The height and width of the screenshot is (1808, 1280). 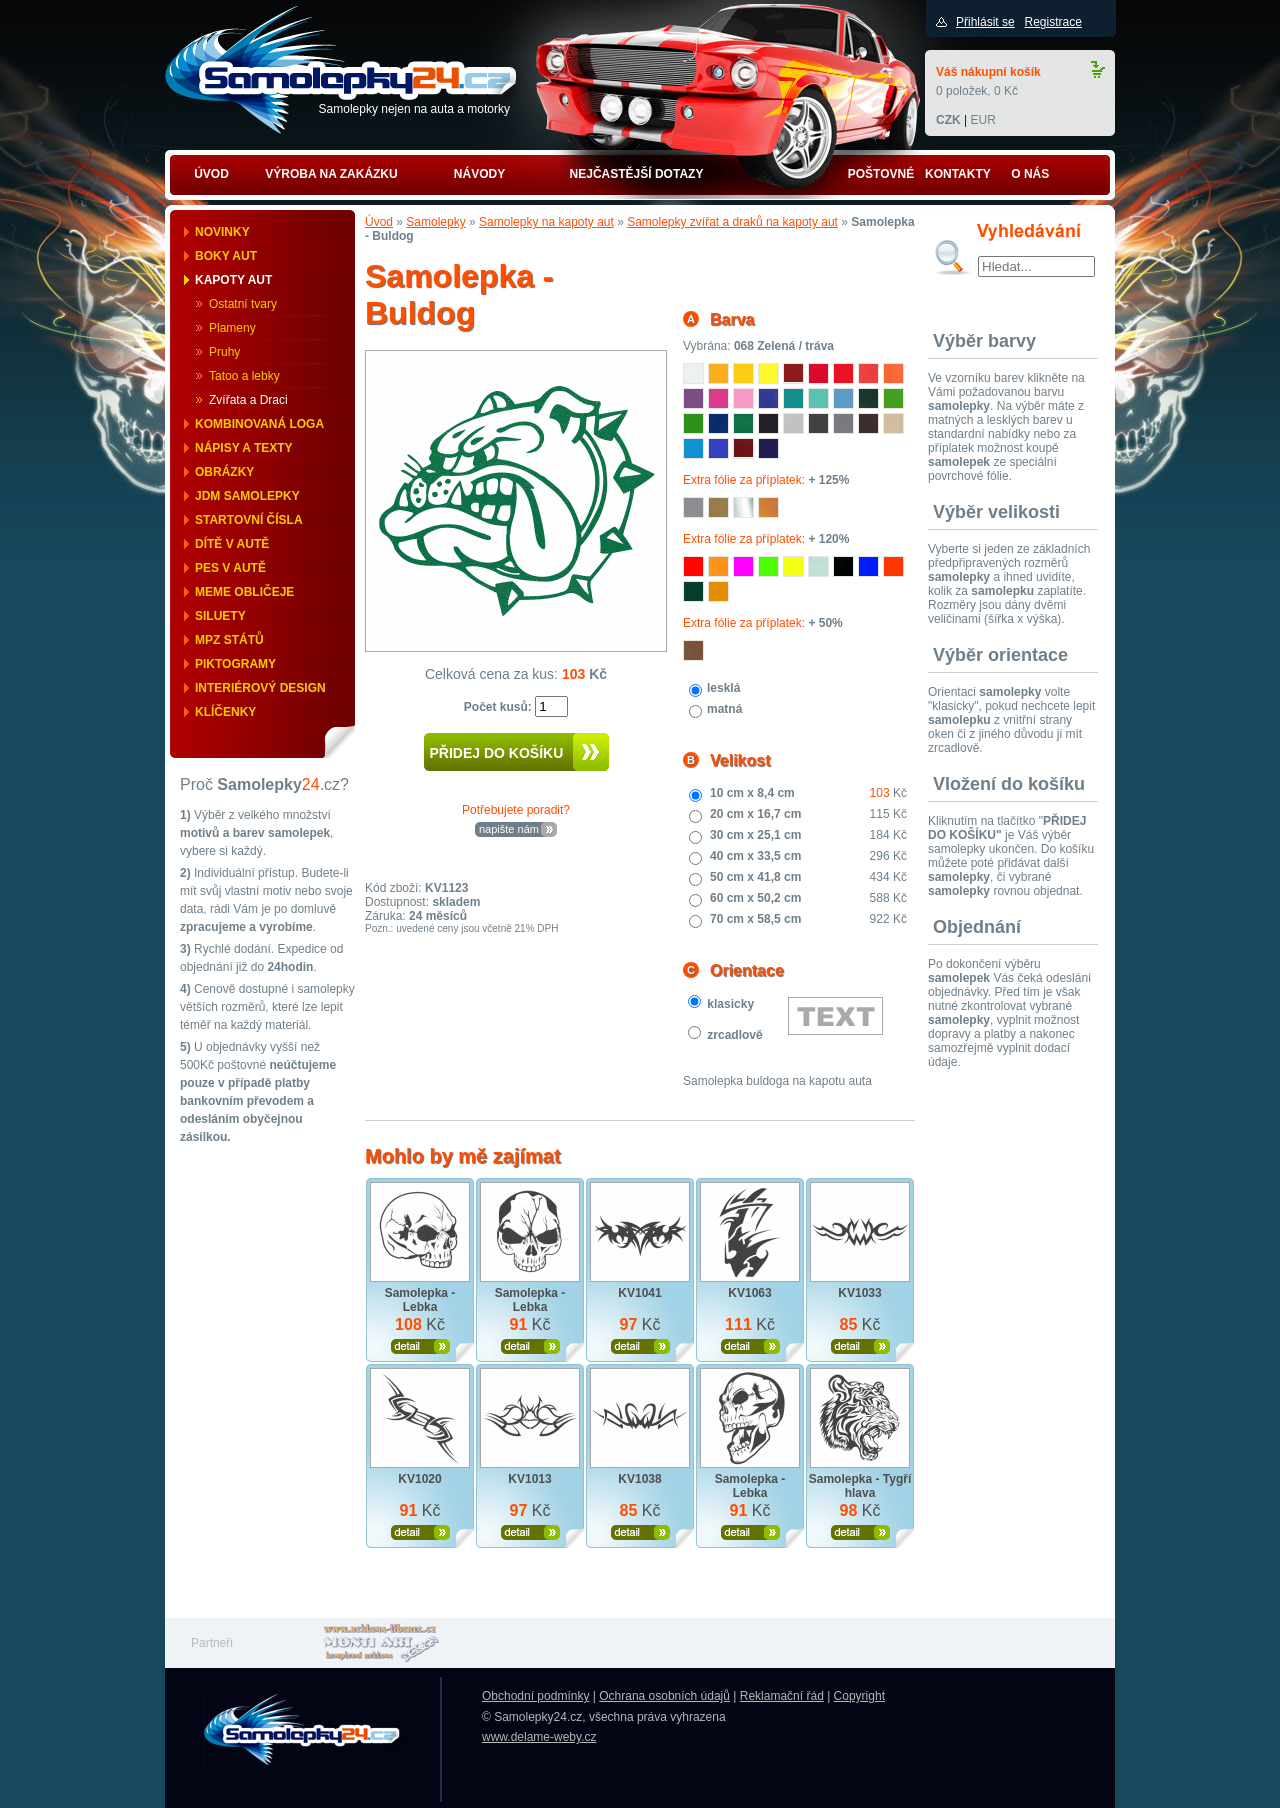 What do you see at coordinates (755, 919) in the screenshot?
I see `70 cm x 58,5 cm` at bounding box center [755, 919].